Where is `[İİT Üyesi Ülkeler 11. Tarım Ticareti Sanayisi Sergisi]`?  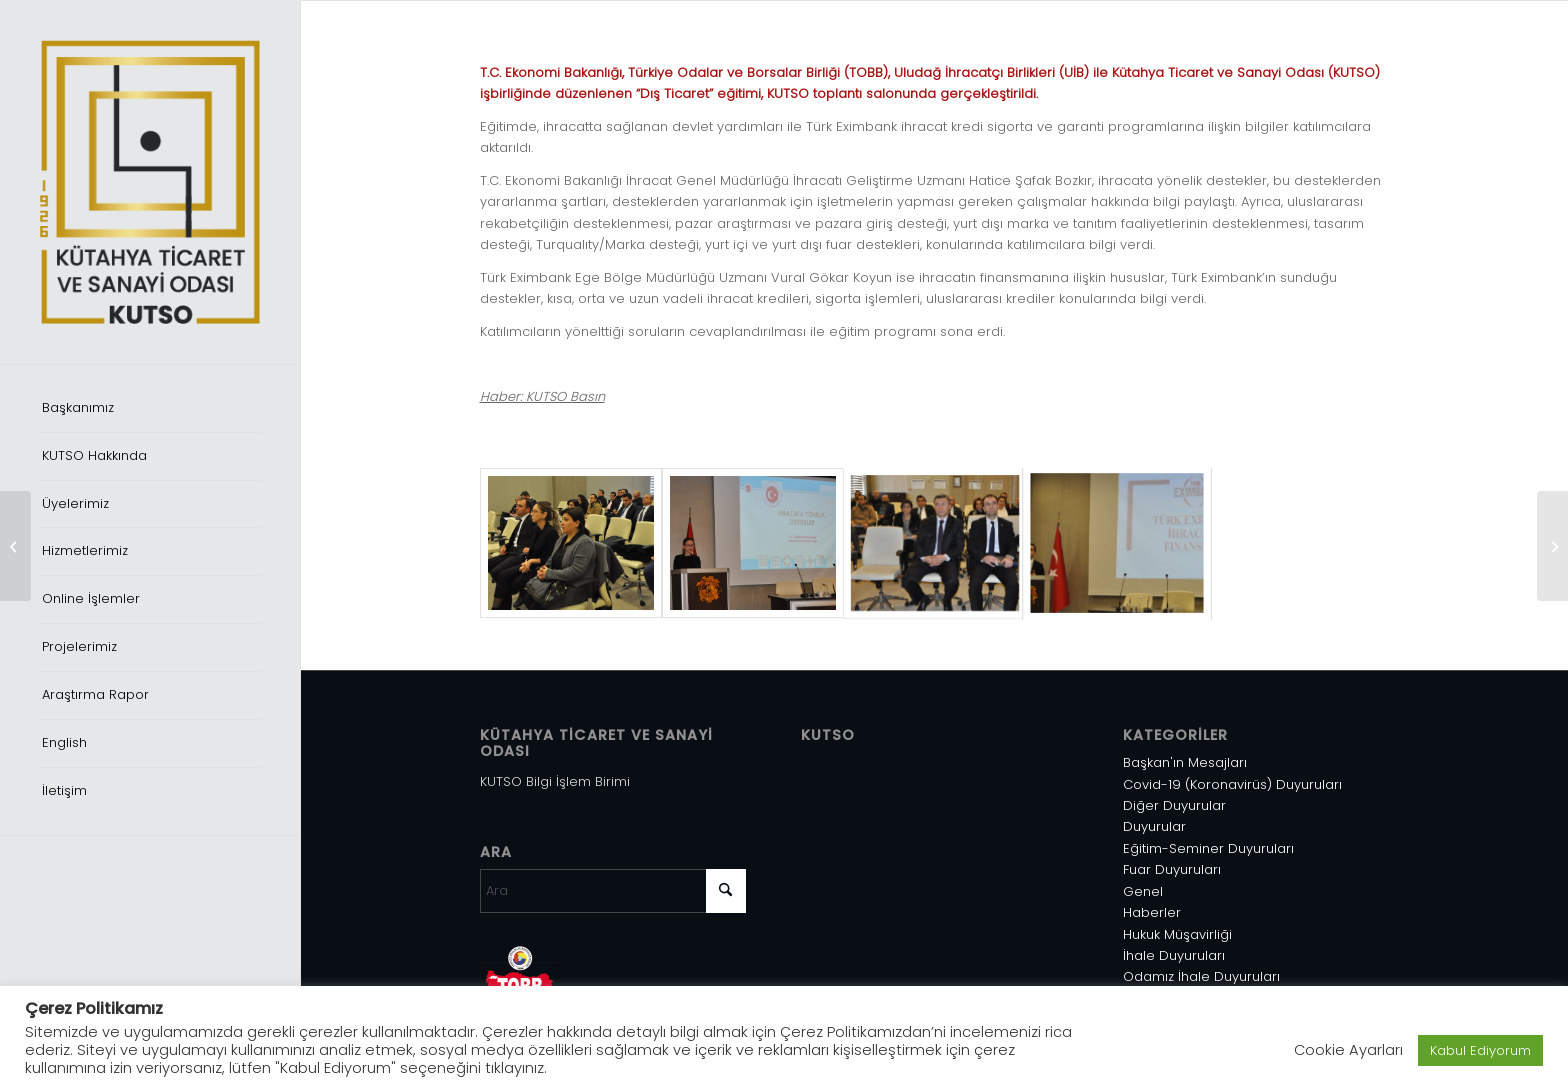
[İİT Üyesi Ülkeler 11. Tarım Ticareti Sanayisi Sergisi] is located at coordinates (1552, 546).